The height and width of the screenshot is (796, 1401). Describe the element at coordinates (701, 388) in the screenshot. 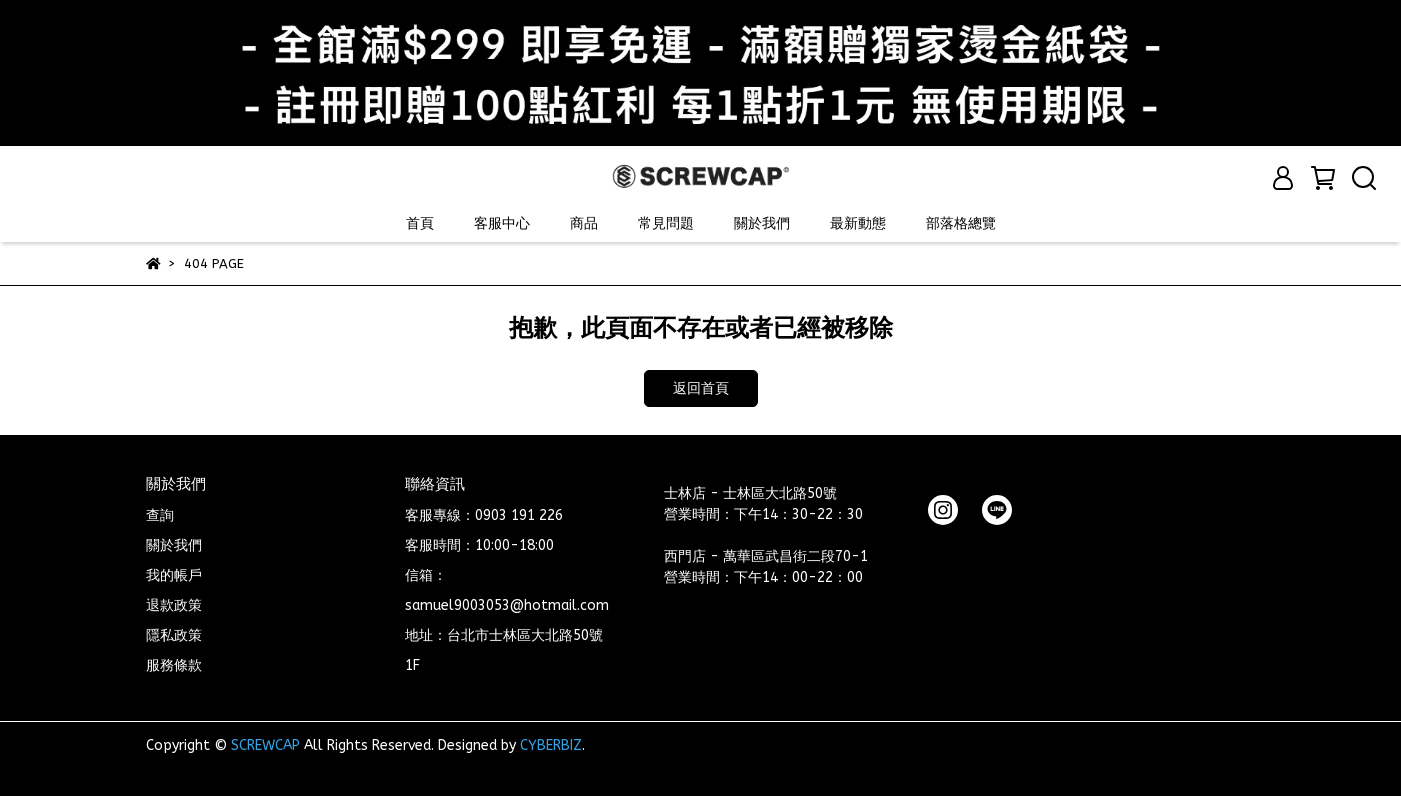

I see `返回首頁` at that location.